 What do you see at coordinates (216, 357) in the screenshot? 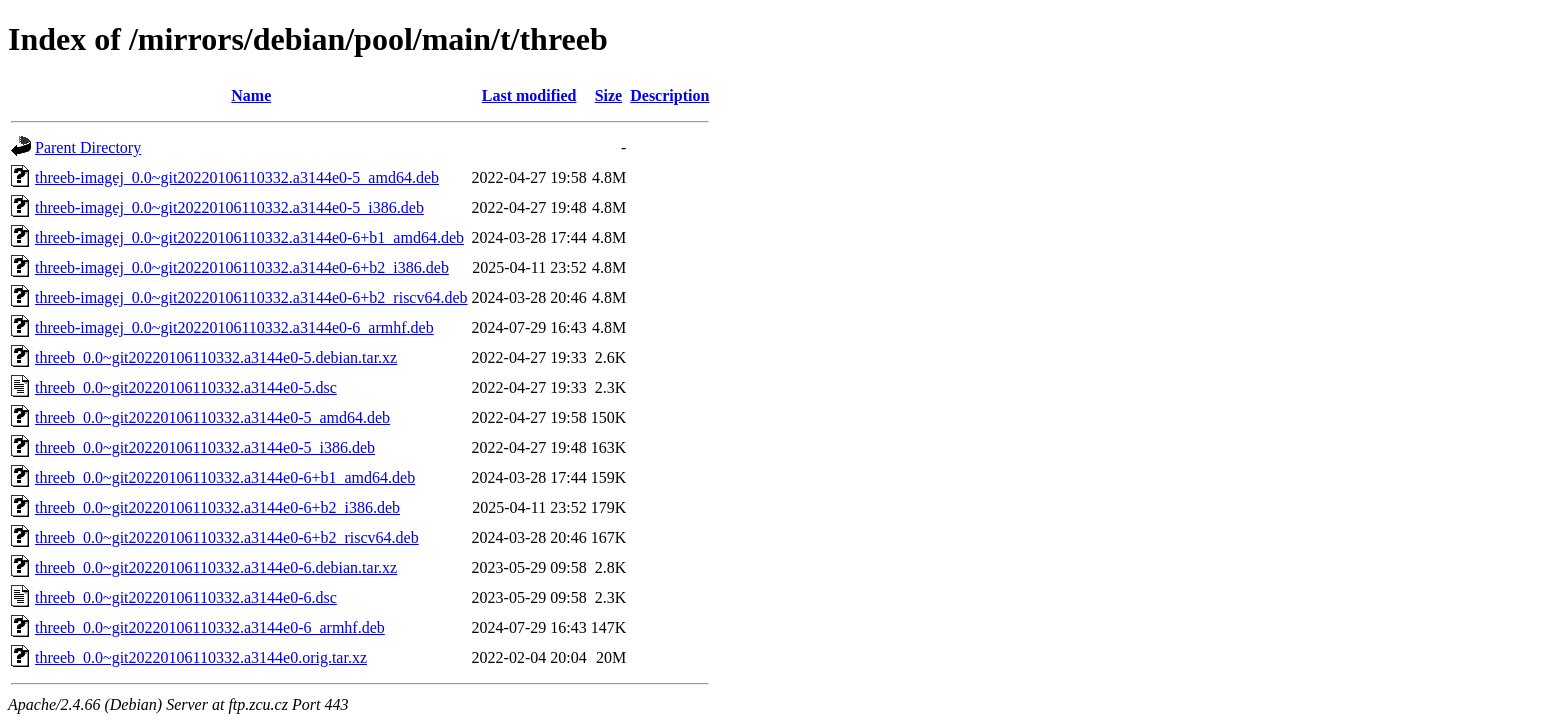
I see `threeb_0.0~git20220106110332.a3144e0-5.debian.tar.xz` at bounding box center [216, 357].